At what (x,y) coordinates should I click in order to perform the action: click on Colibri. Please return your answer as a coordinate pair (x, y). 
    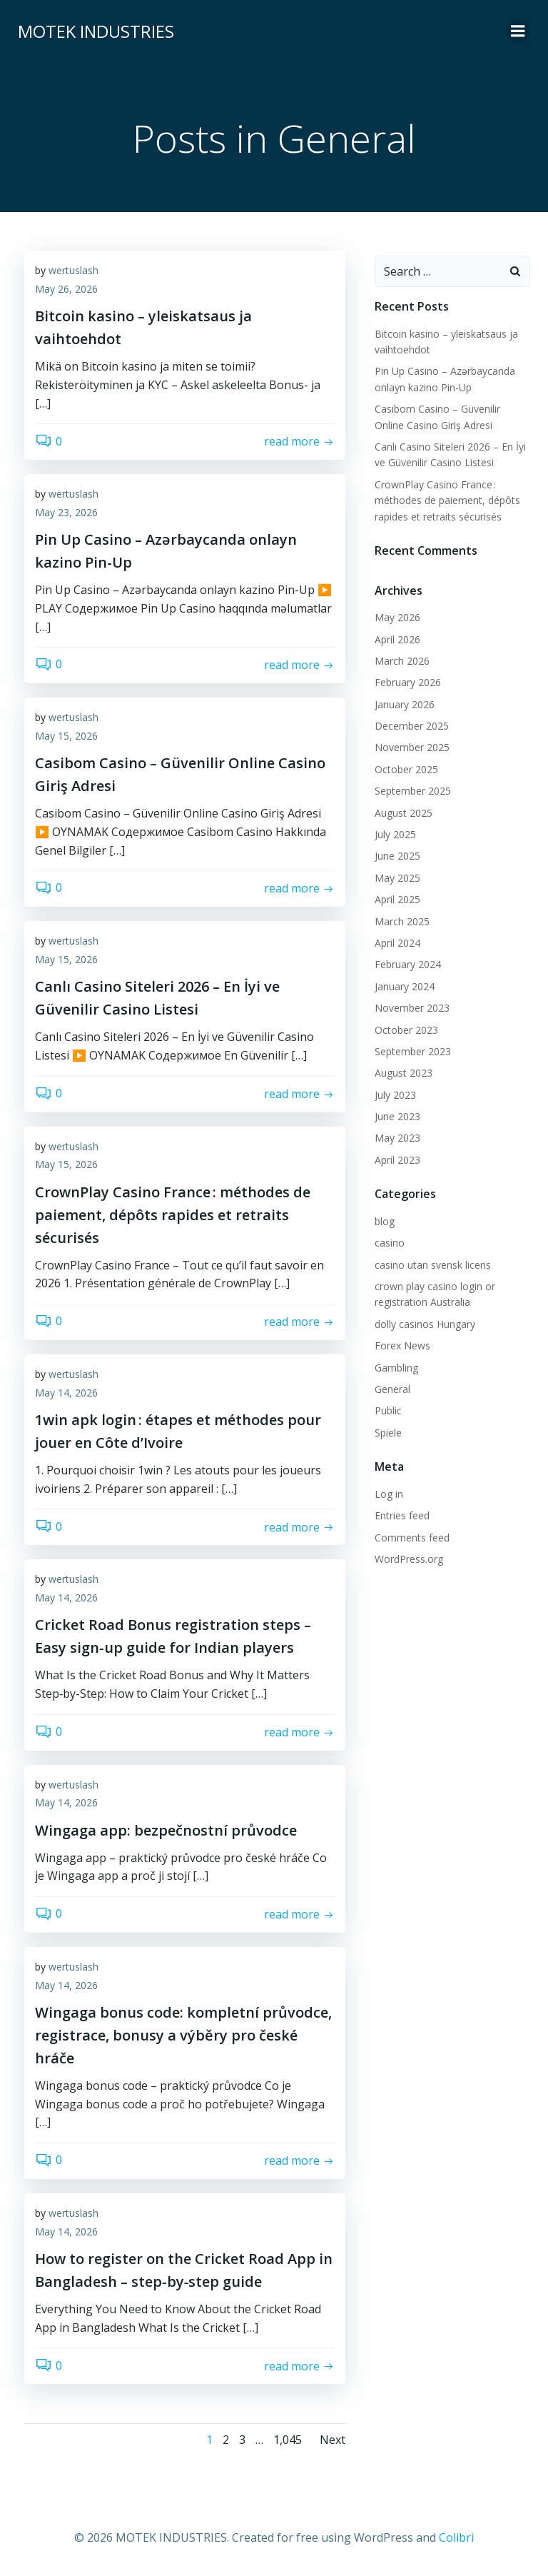
    Looking at the image, I should click on (456, 2538).